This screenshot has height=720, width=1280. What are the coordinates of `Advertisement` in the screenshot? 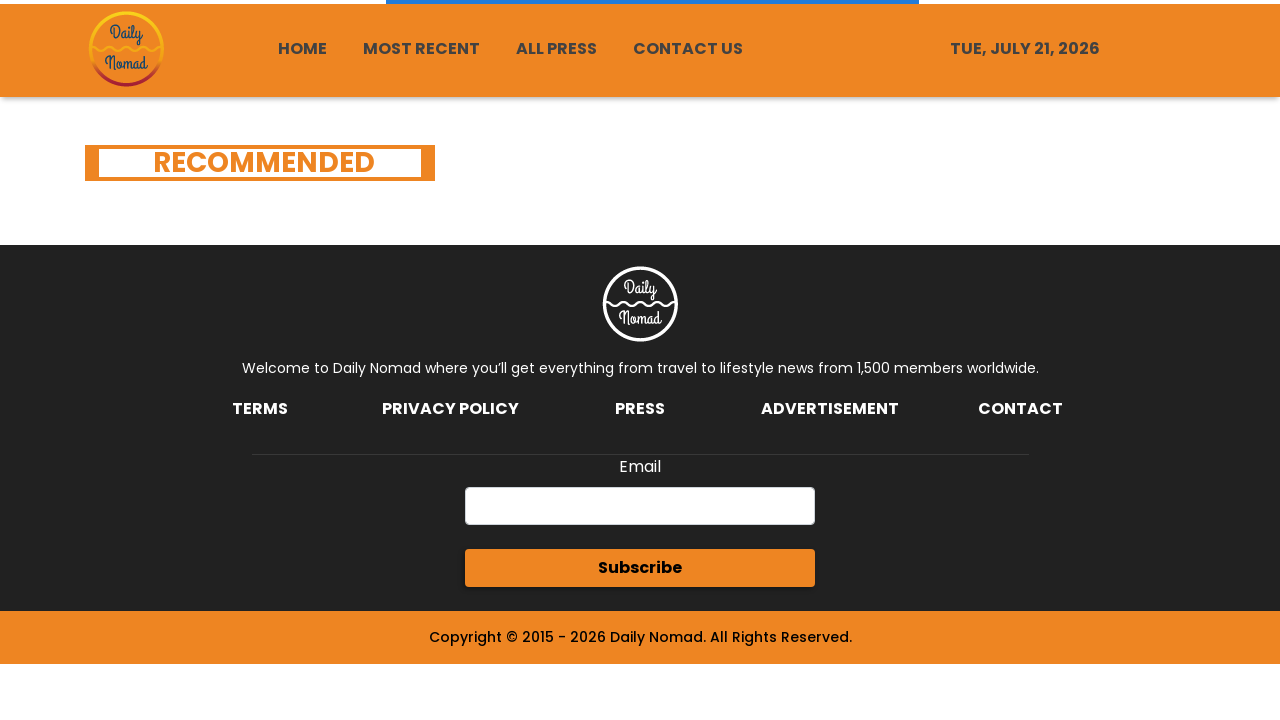 It's located at (830, 408).